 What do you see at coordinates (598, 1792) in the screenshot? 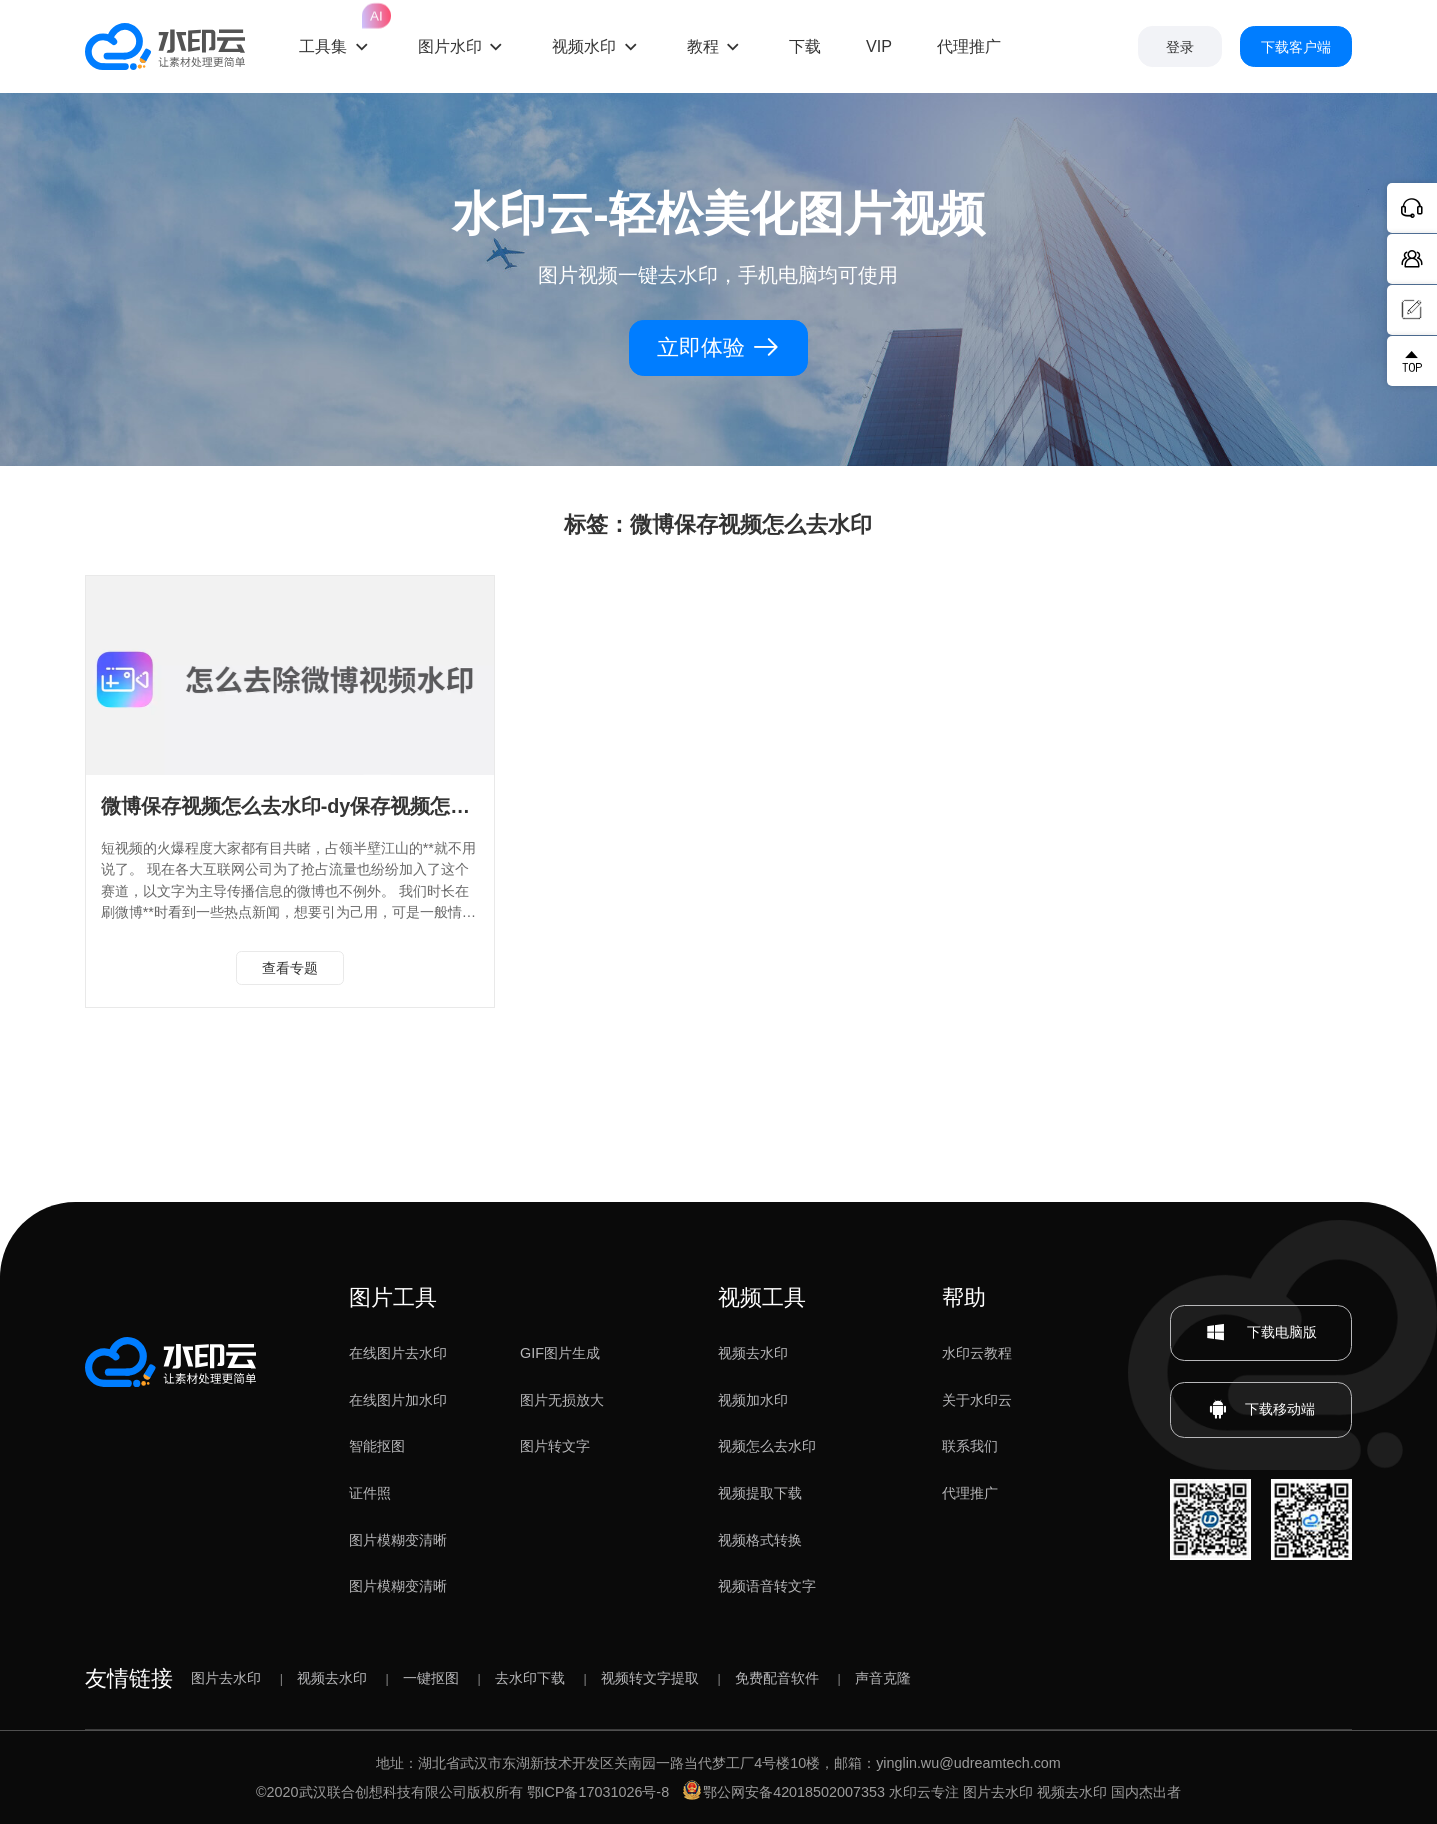
I see `鄂ICP备17031026号-8` at bounding box center [598, 1792].